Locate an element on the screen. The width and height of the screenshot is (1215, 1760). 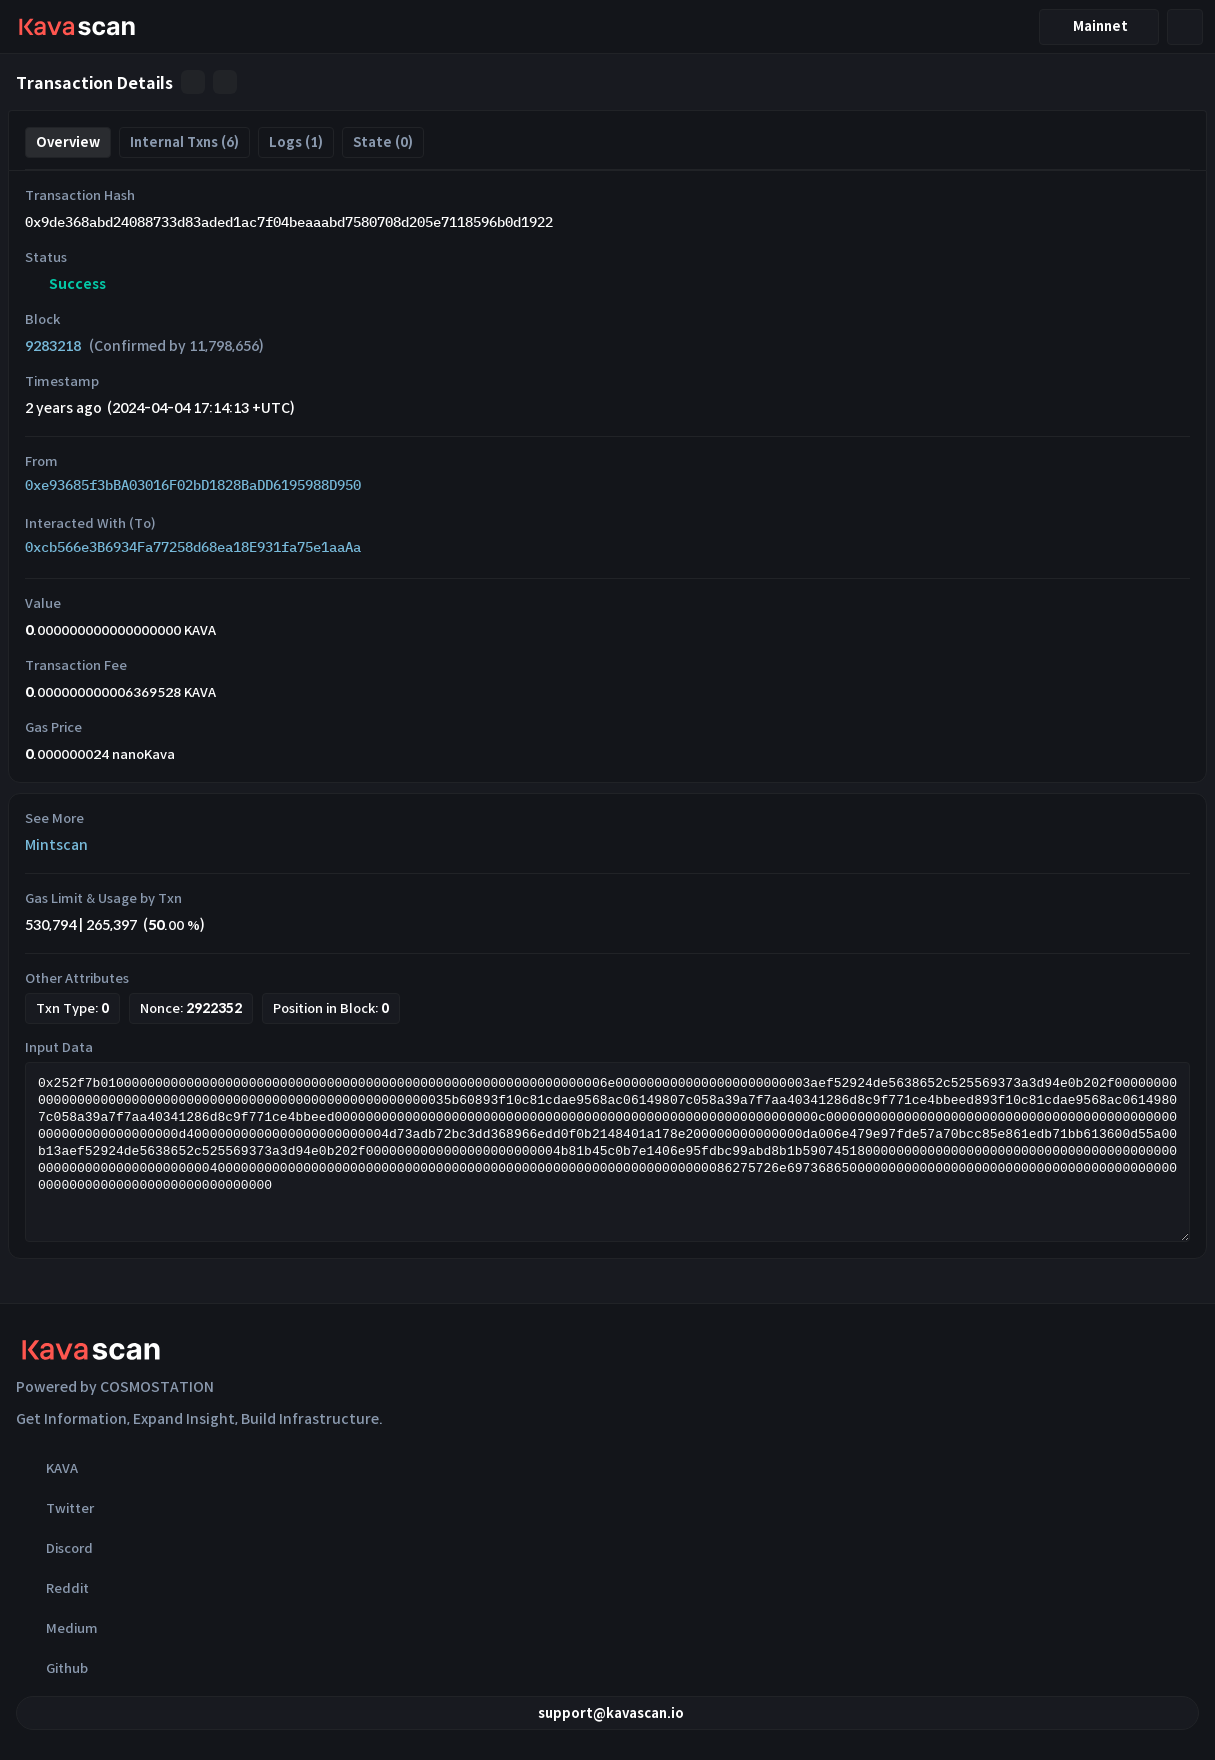
9283218 is located at coordinates (53, 346).